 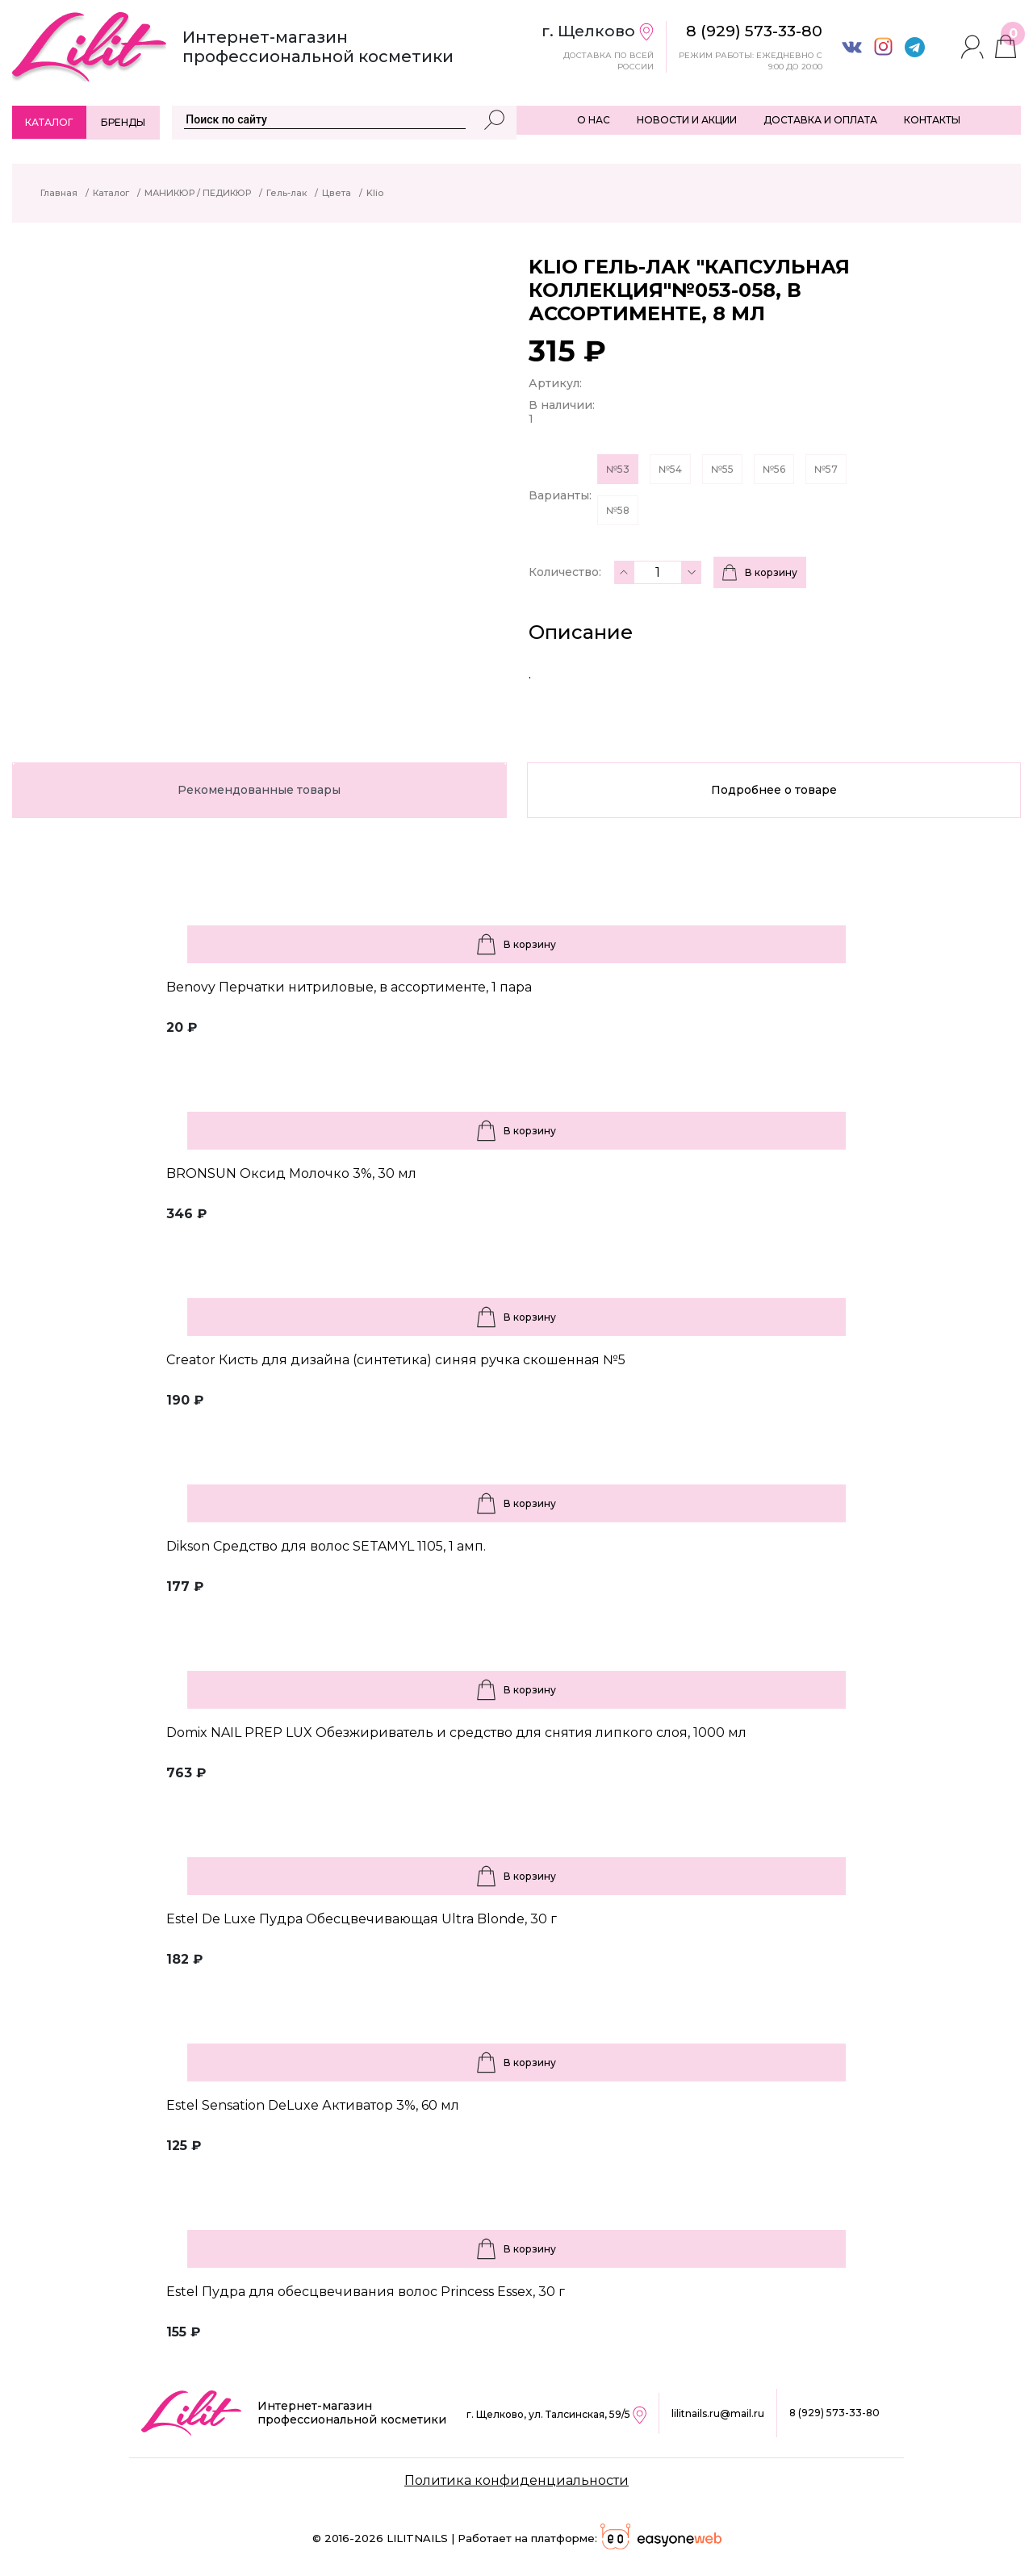 I want to click on №54, so click(x=670, y=469).